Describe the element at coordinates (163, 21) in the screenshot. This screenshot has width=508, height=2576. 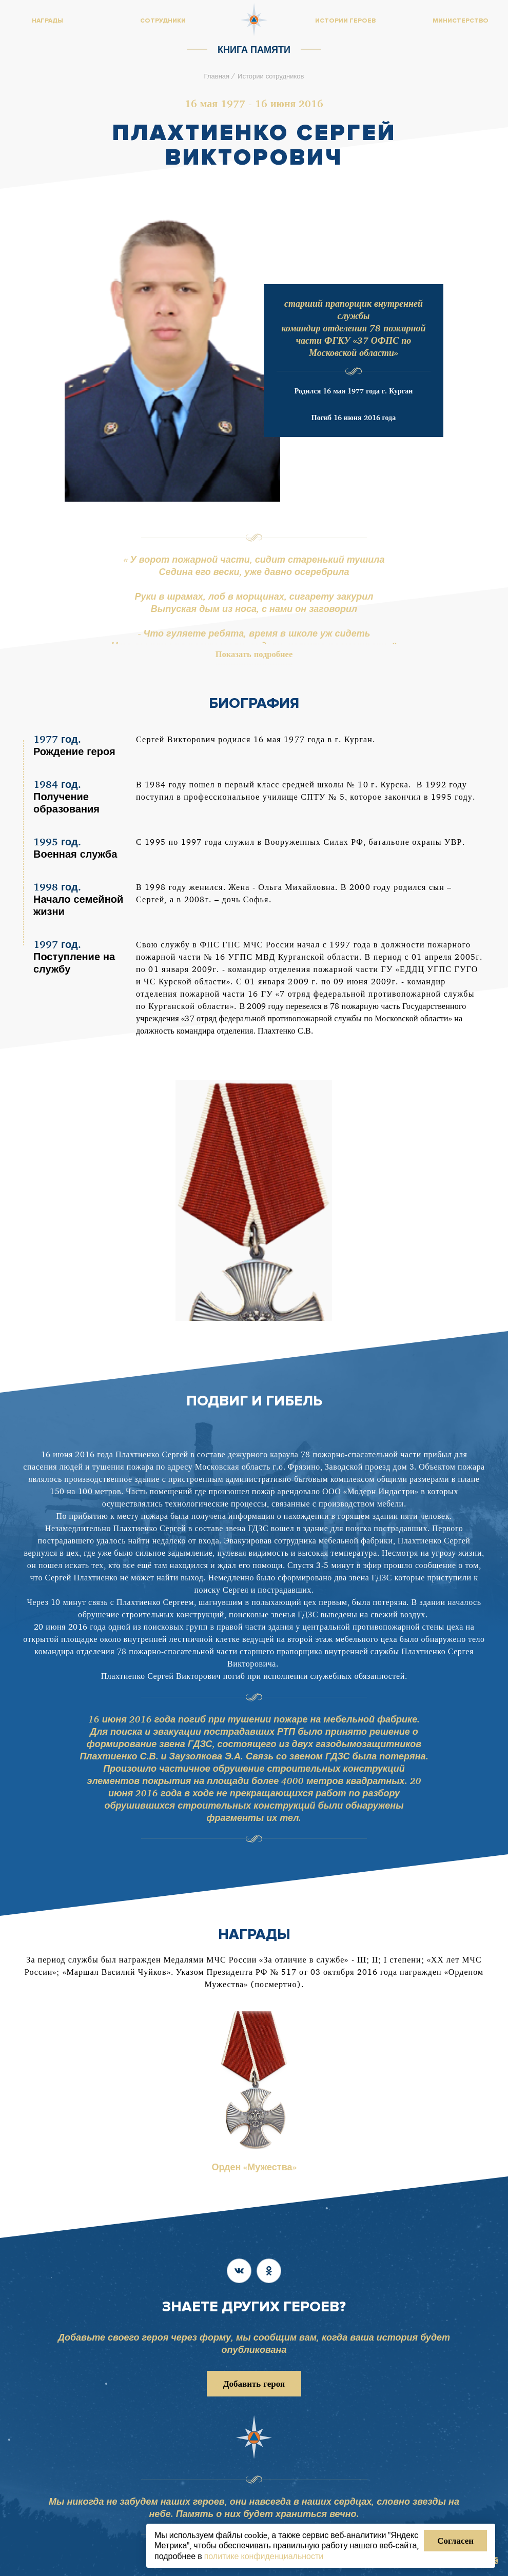
I see `Сотрудники` at that location.